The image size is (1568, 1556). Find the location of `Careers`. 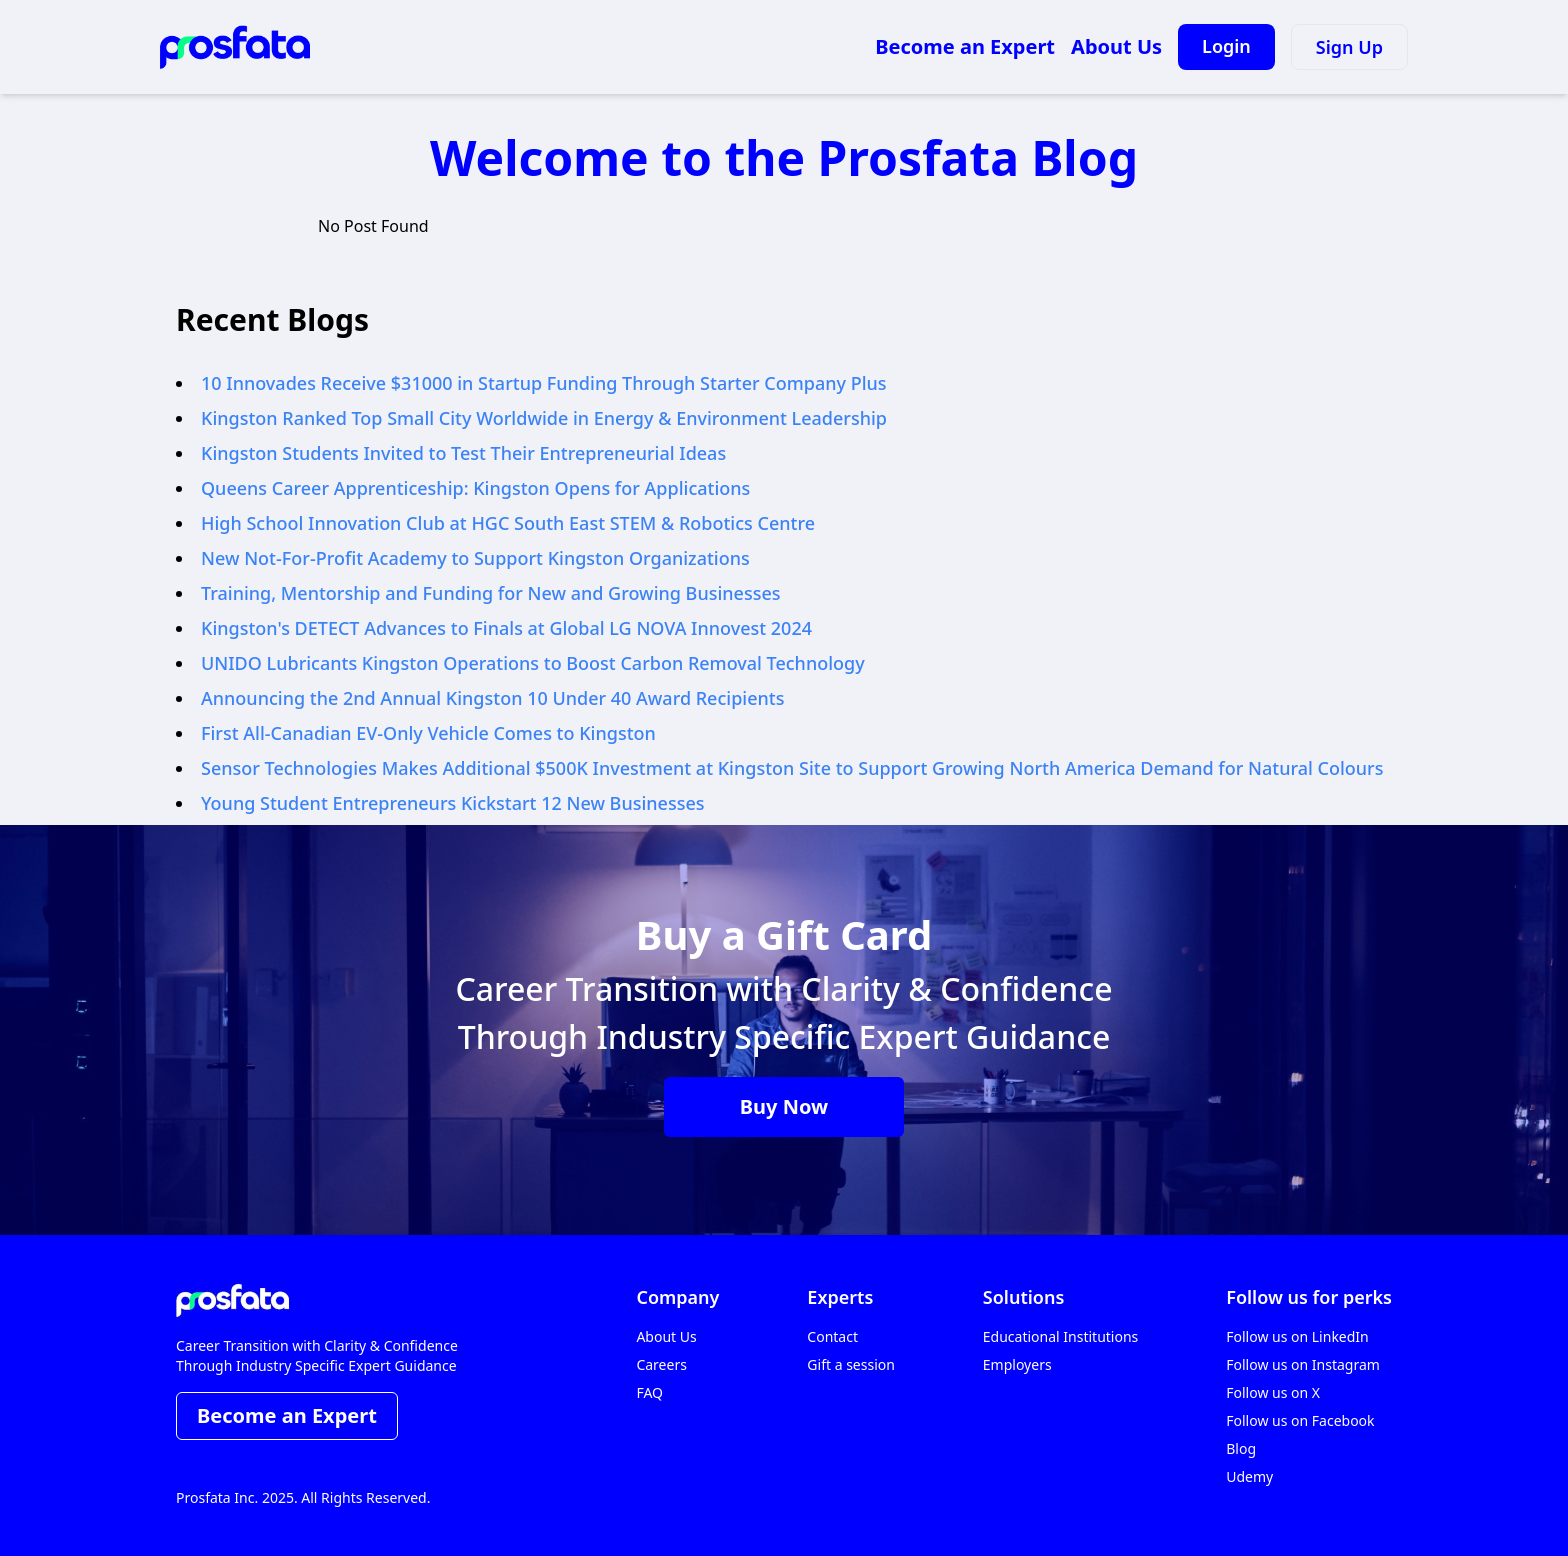

Careers is located at coordinates (661, 1364).